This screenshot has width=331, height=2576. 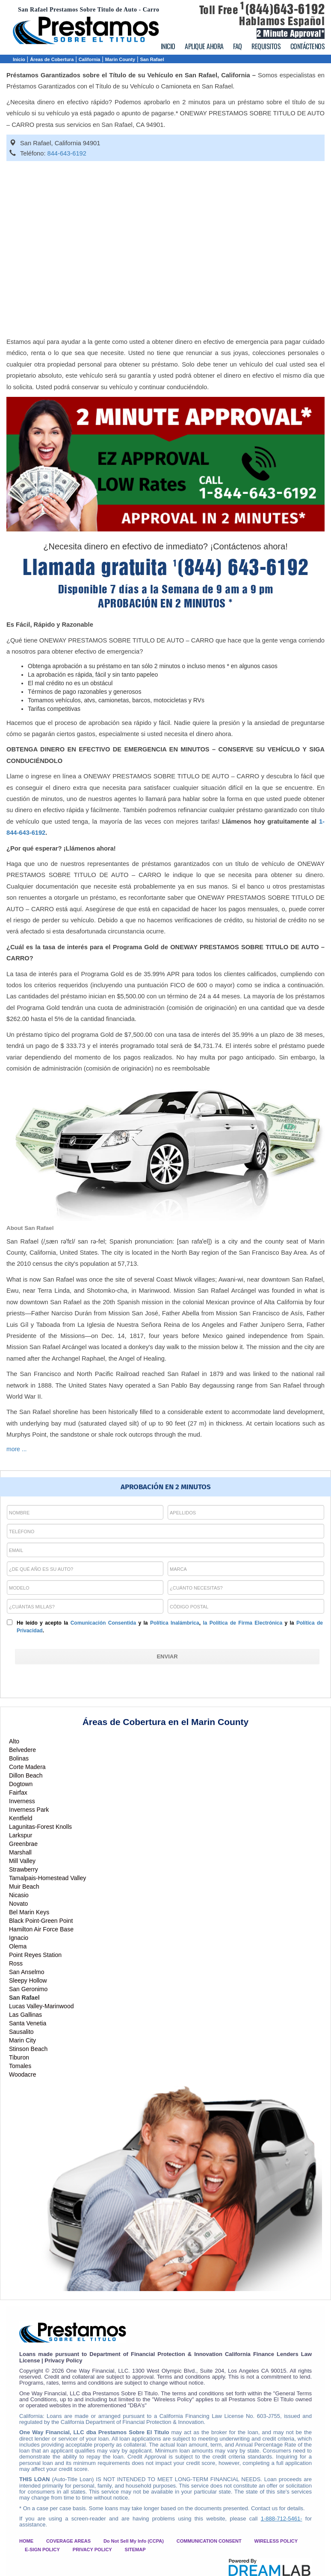 I want to click on Bel Marin Keys, so click(x=29, y=1912).